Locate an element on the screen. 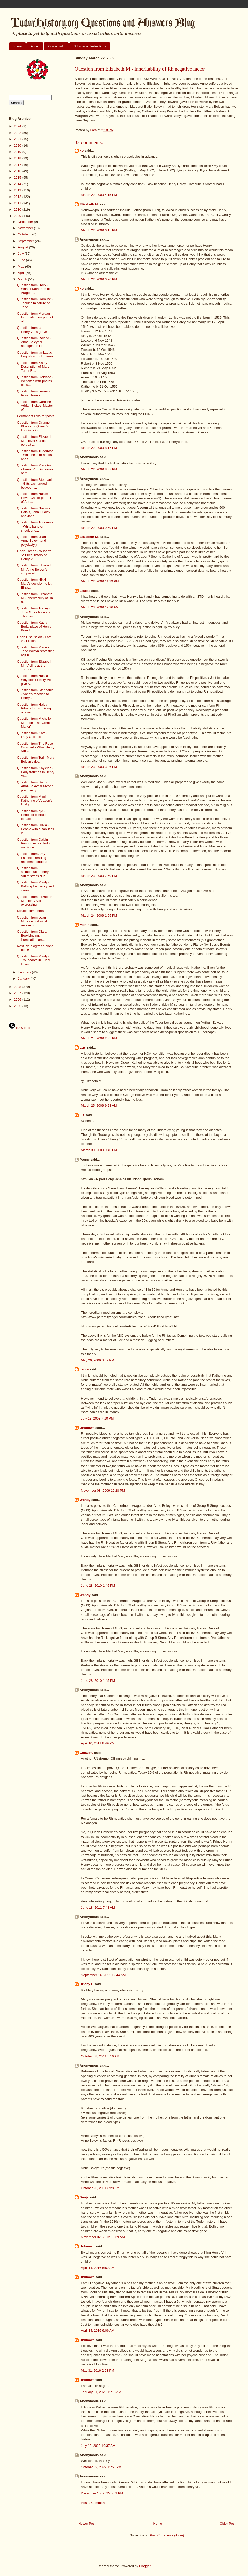  March 22, 2009 6:15 PM is located at coordinates (99, 230).